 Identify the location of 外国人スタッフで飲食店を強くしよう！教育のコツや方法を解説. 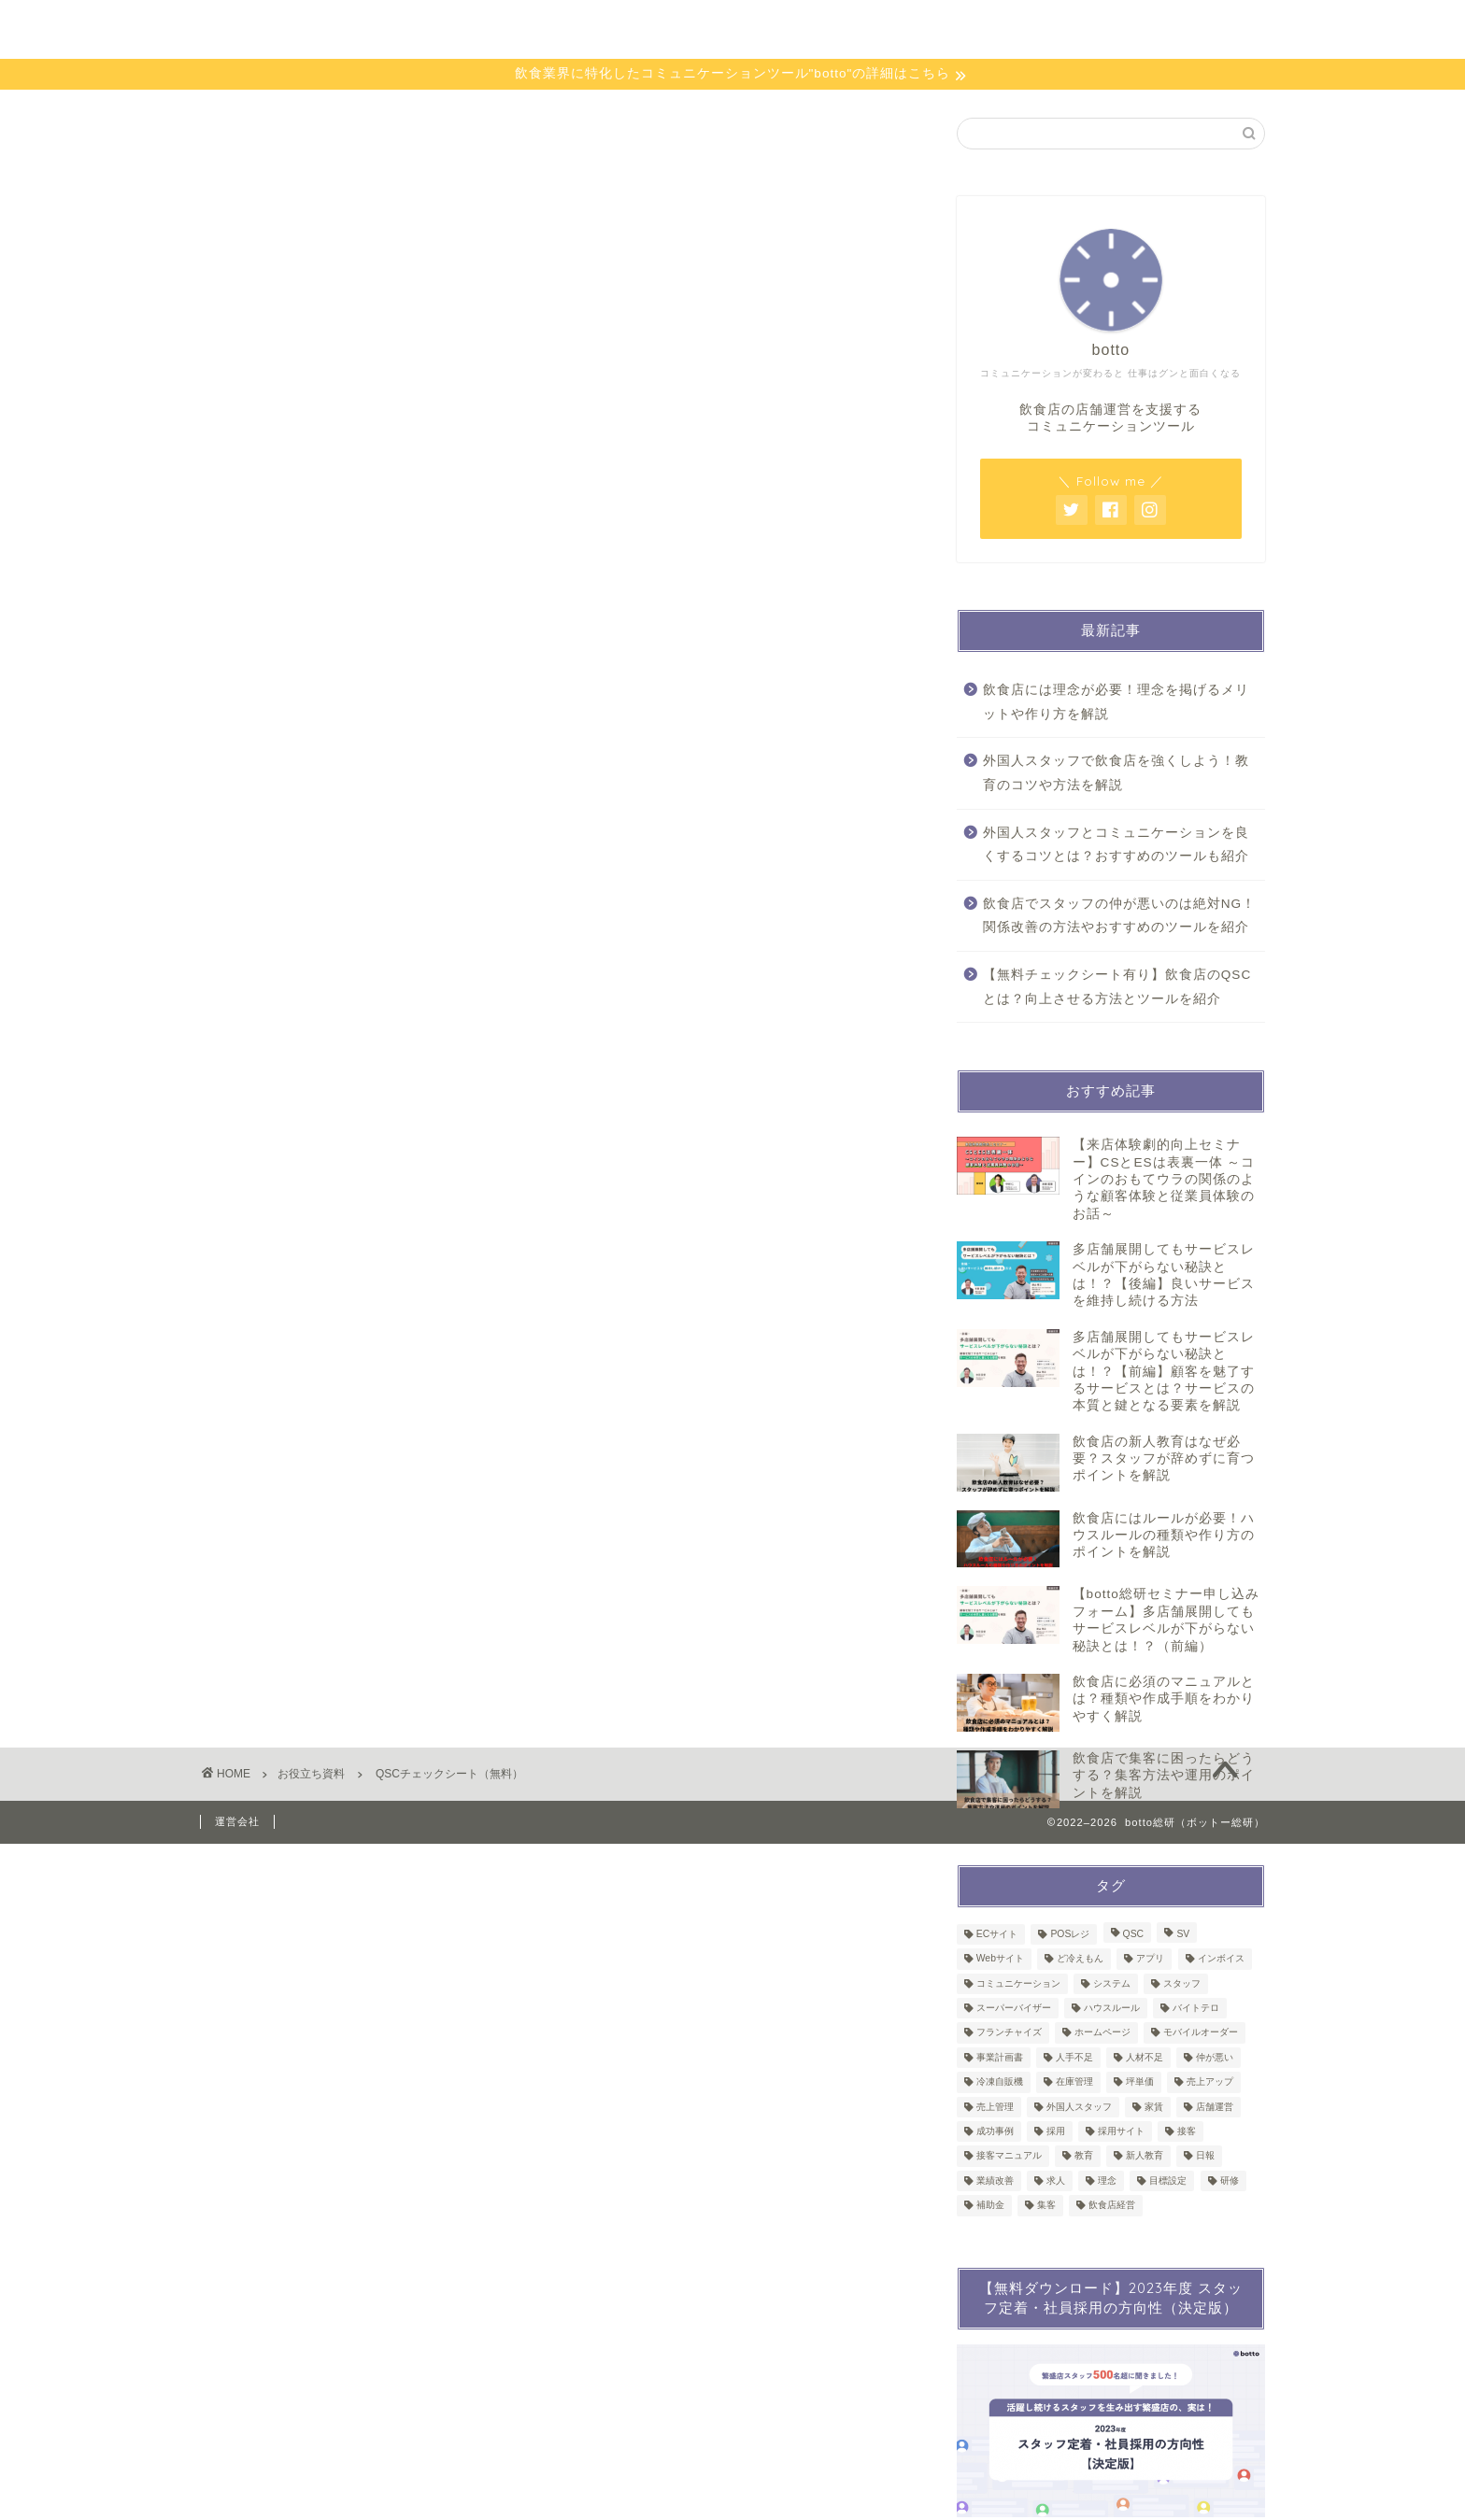
(1116, 773).